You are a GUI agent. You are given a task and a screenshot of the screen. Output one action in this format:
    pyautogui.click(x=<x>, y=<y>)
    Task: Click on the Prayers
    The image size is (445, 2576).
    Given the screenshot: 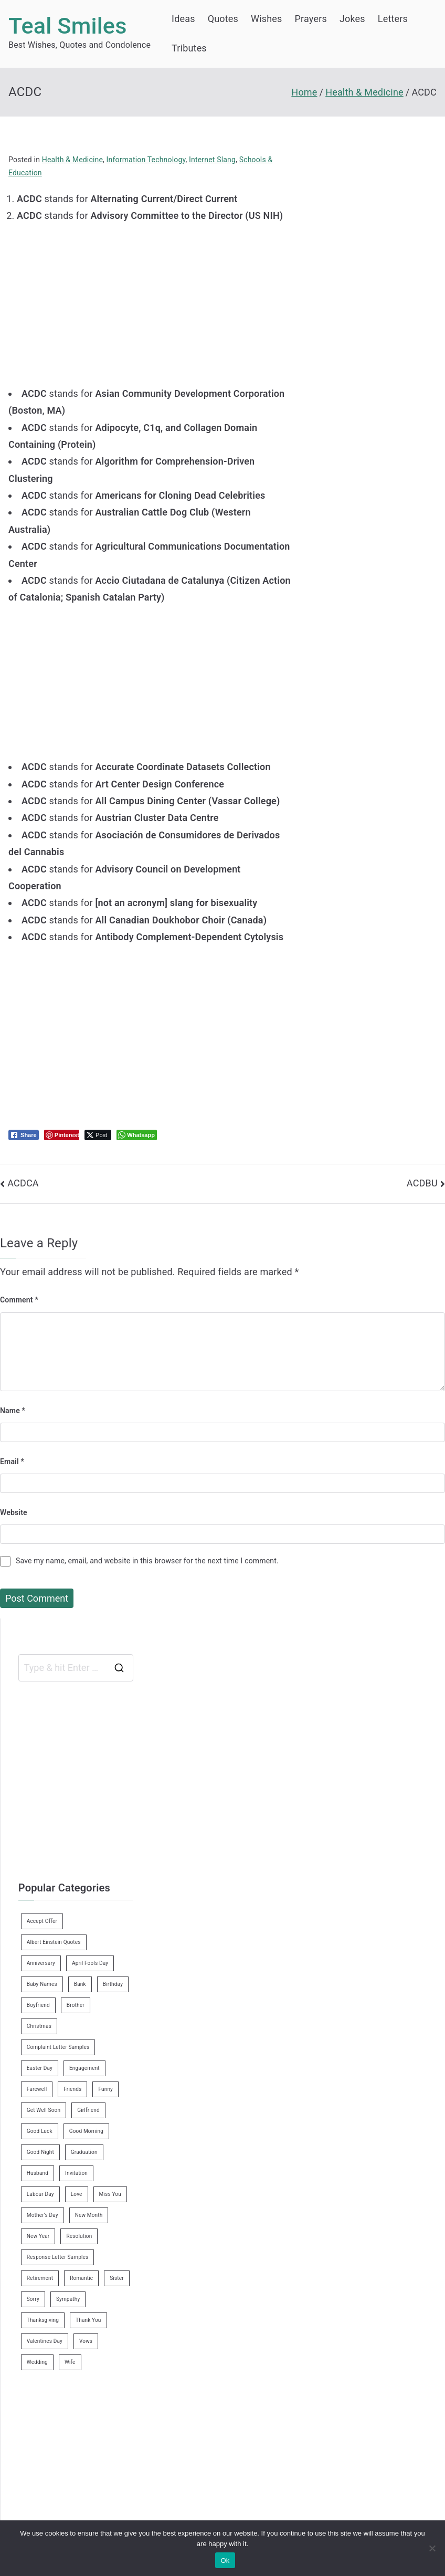 What is the action you would take?
    pyautogui.click(x=311, y=18)
    